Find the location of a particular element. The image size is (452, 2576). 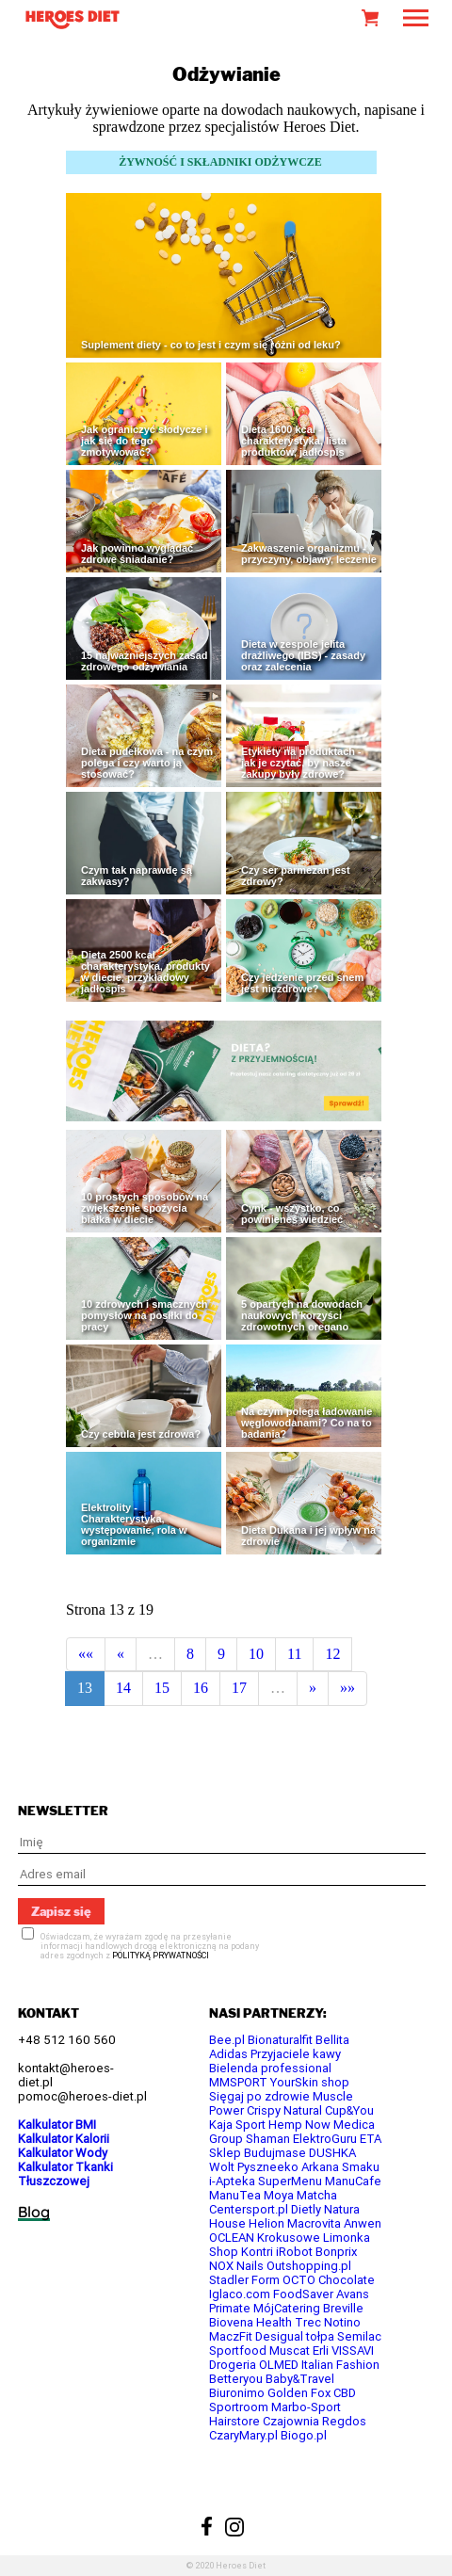

Jak ograniczyć słodycze i jak się do tego zmotywować? is located at coordinates (144, 441).